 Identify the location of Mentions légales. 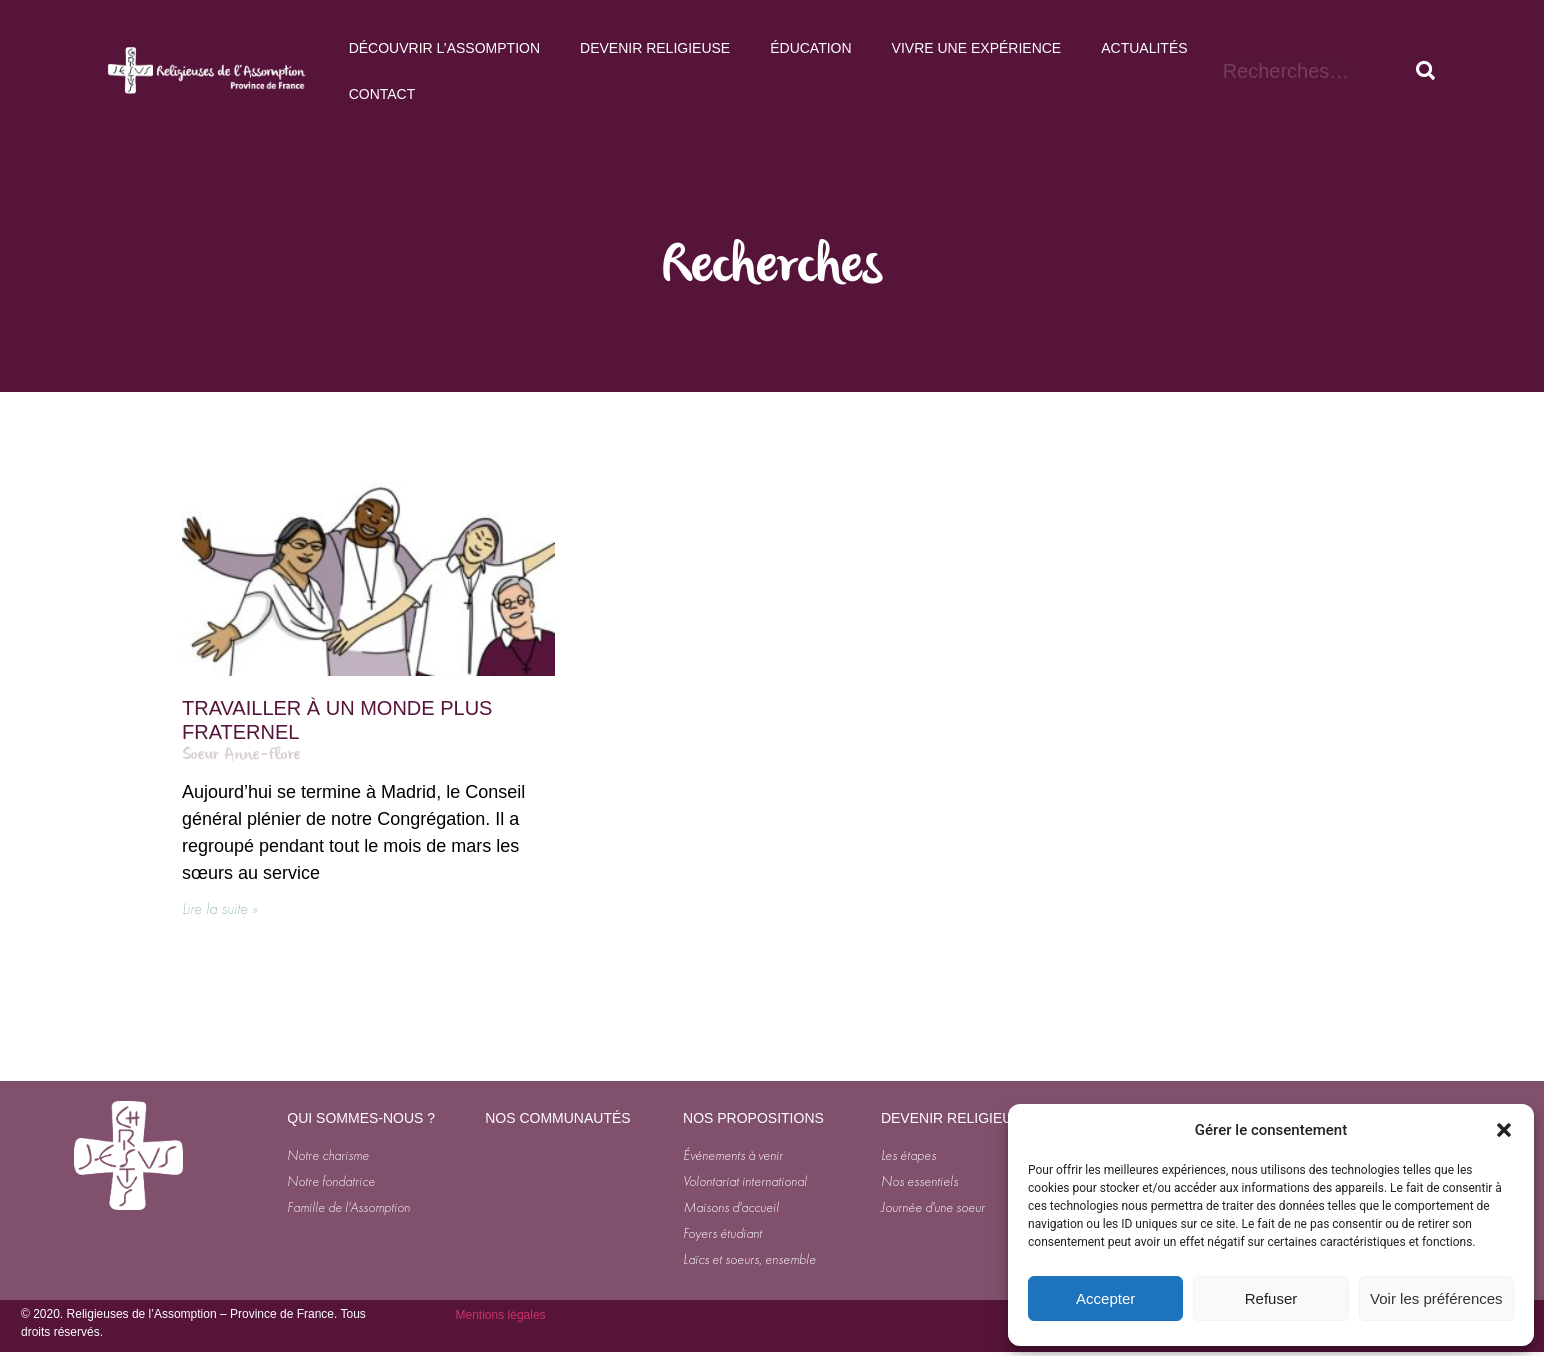
(501, 1315).